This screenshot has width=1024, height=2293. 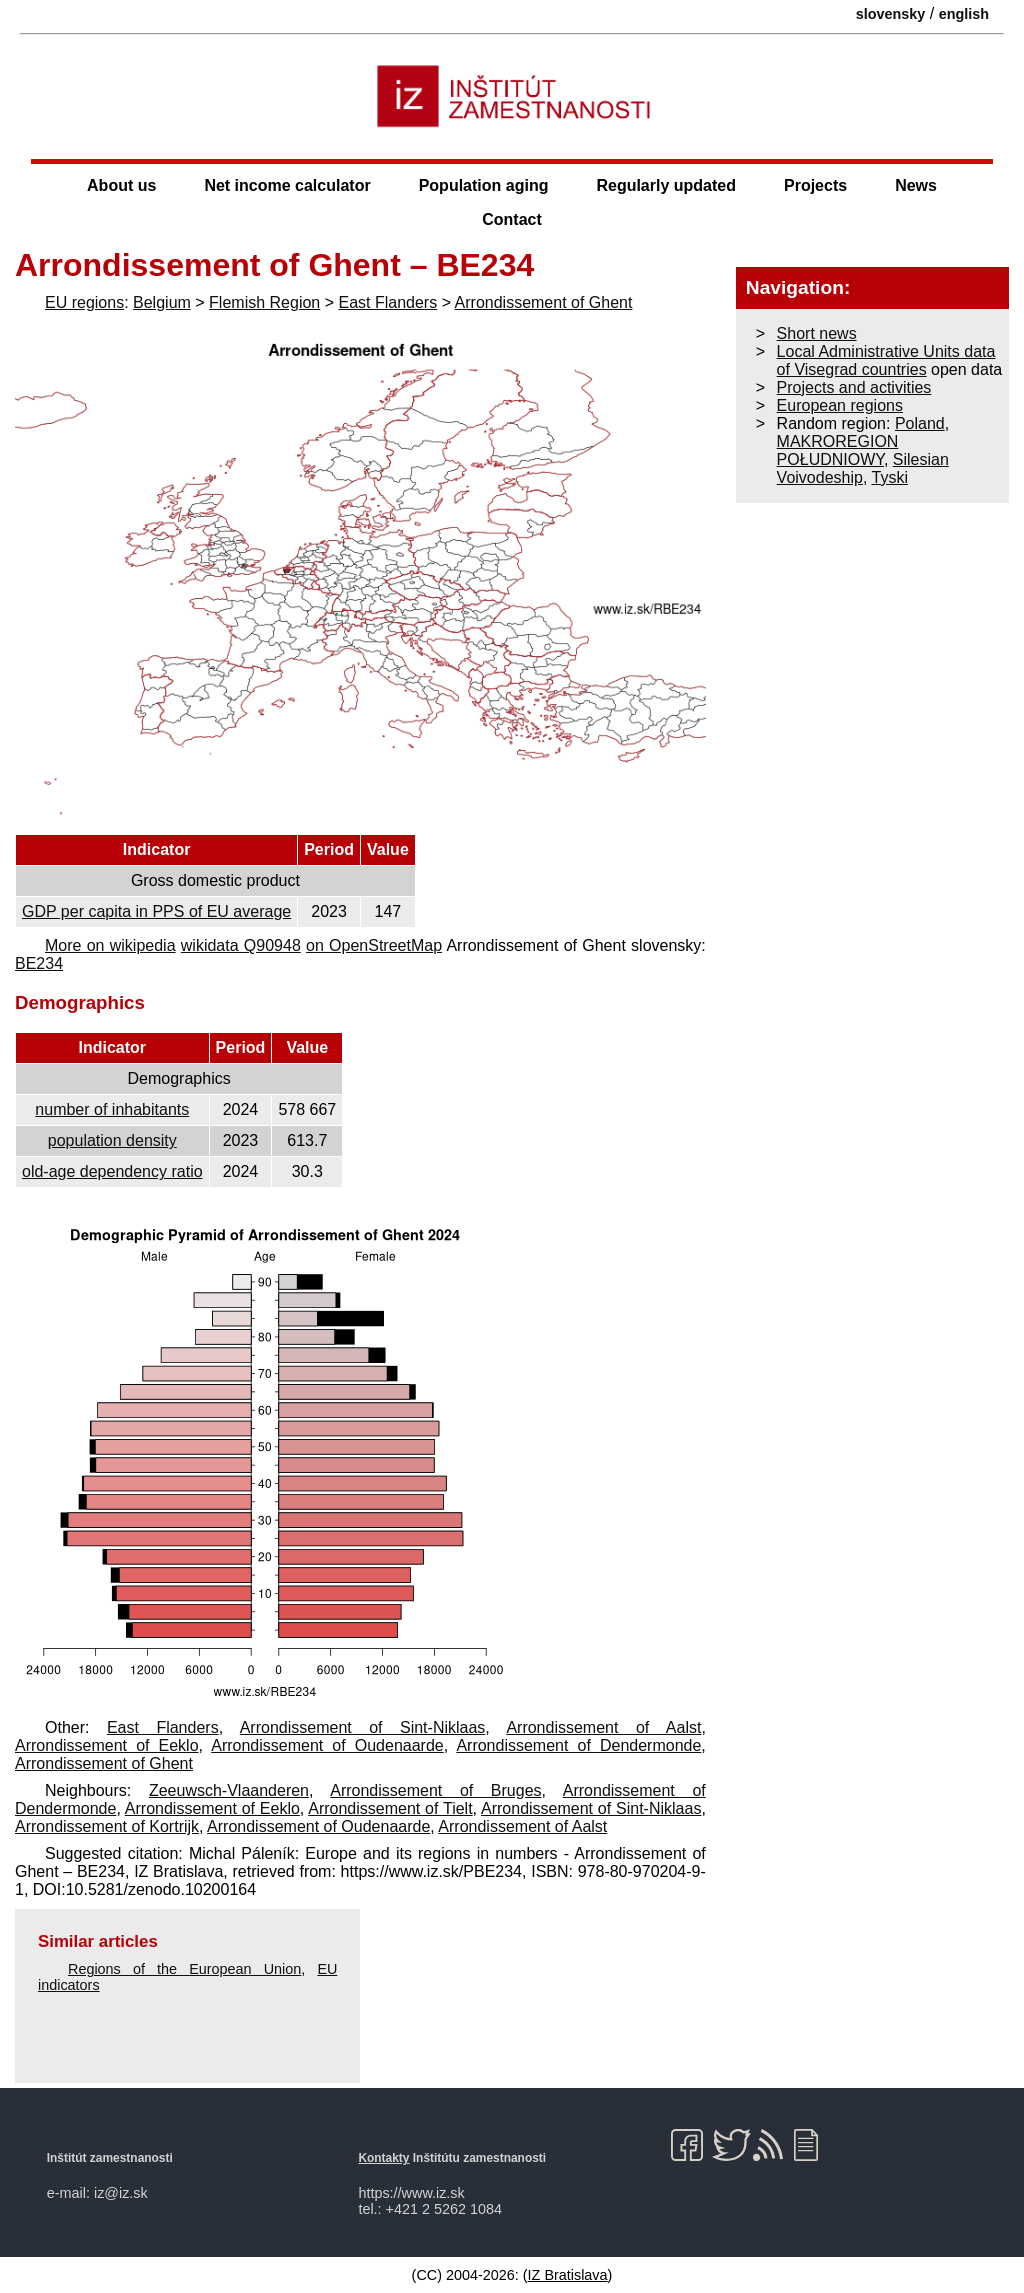 What do you see at coordinates (484, 185) in the screenshot?
I see `Population aging` at bounding box center [484, 185].